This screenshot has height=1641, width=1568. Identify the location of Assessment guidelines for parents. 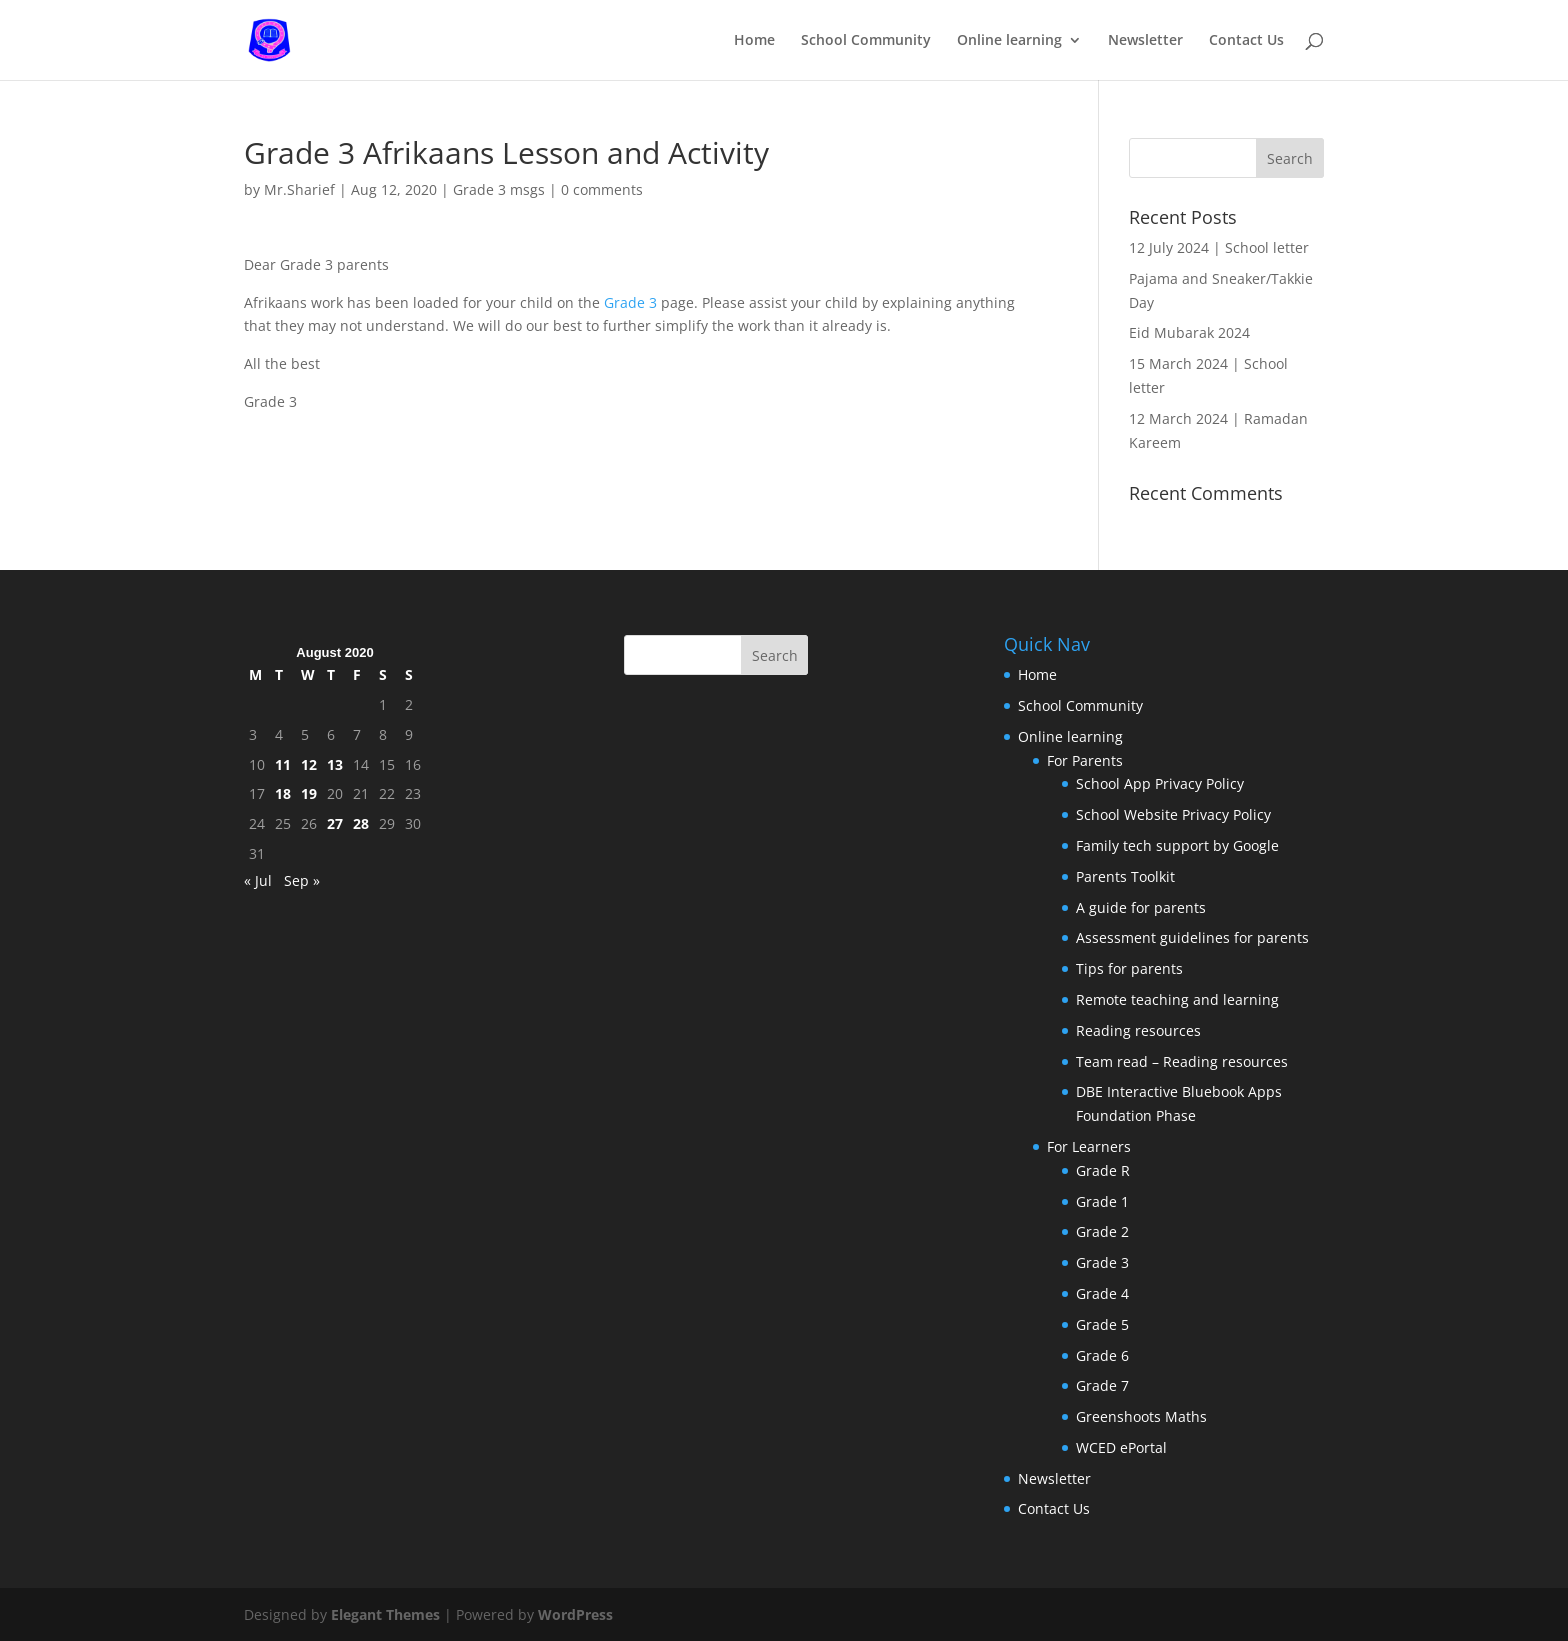
(1192, 937).